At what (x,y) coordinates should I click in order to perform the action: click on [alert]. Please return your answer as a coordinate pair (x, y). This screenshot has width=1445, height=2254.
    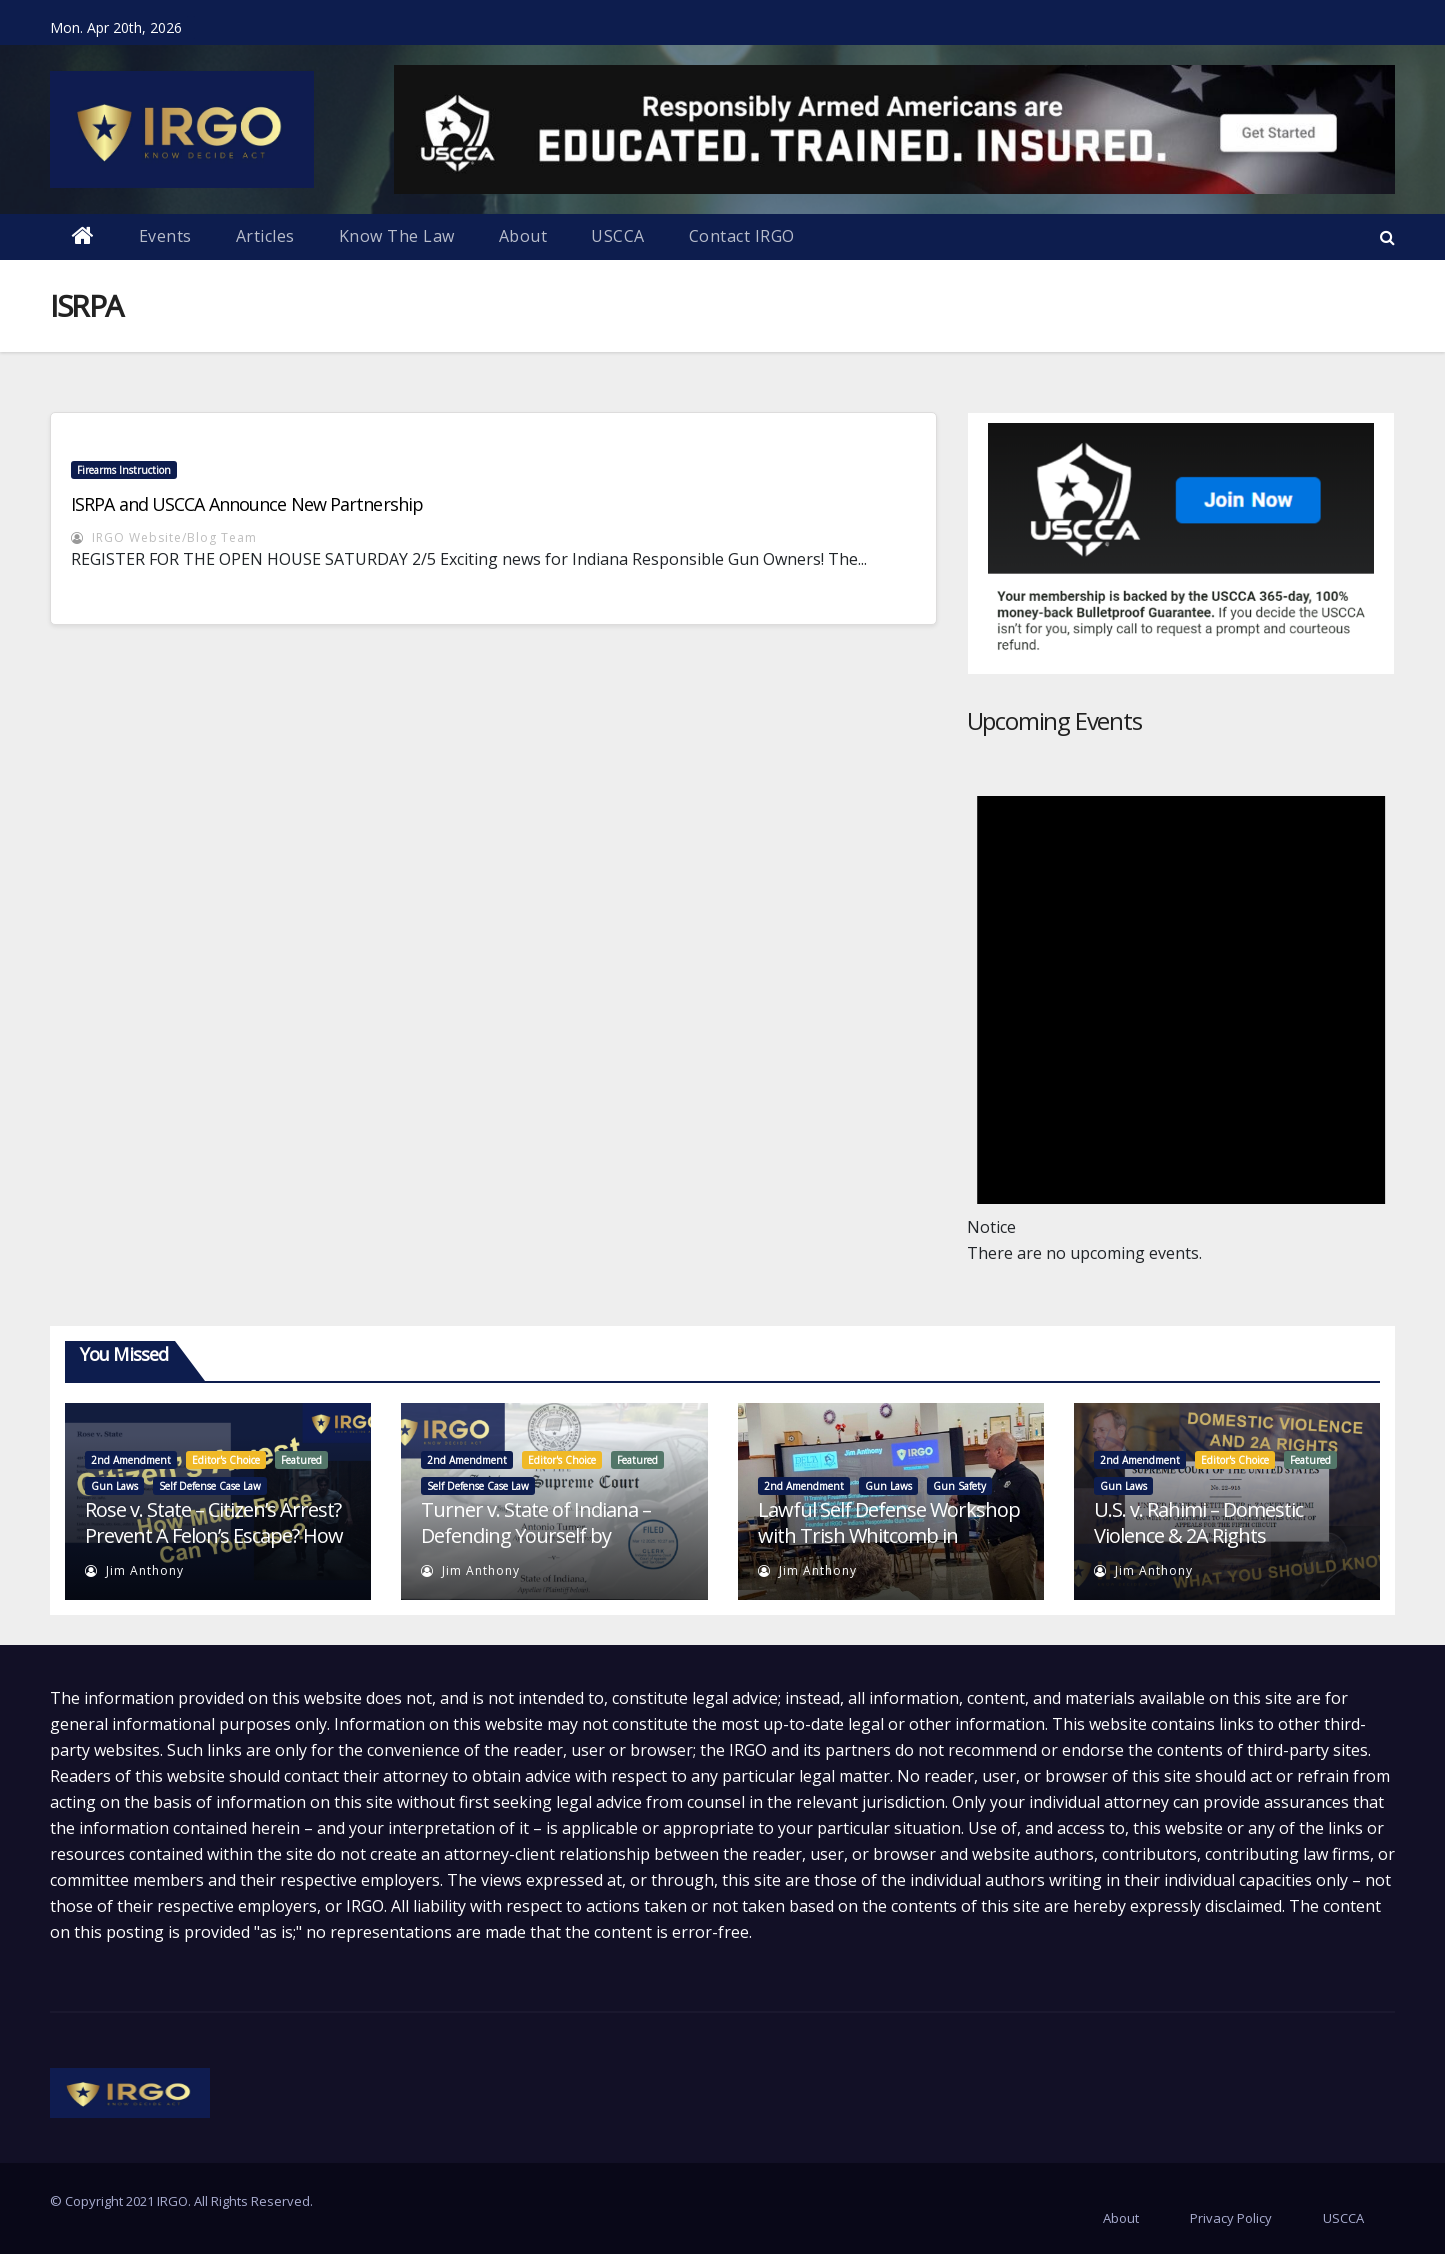
    Looking at the image, I should click on (1181, 1005).